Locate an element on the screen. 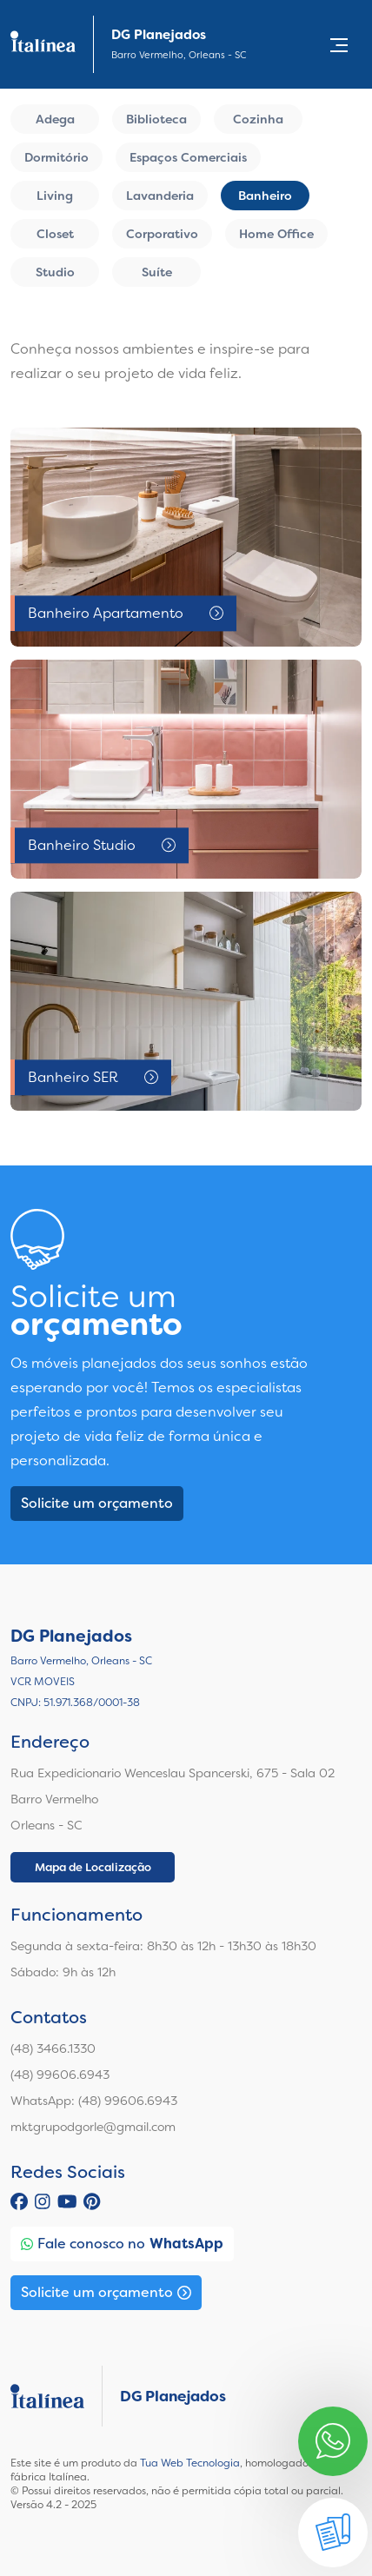 This screenshot has width=372, height=2576. Home Office is located at coordinates (276, 234).